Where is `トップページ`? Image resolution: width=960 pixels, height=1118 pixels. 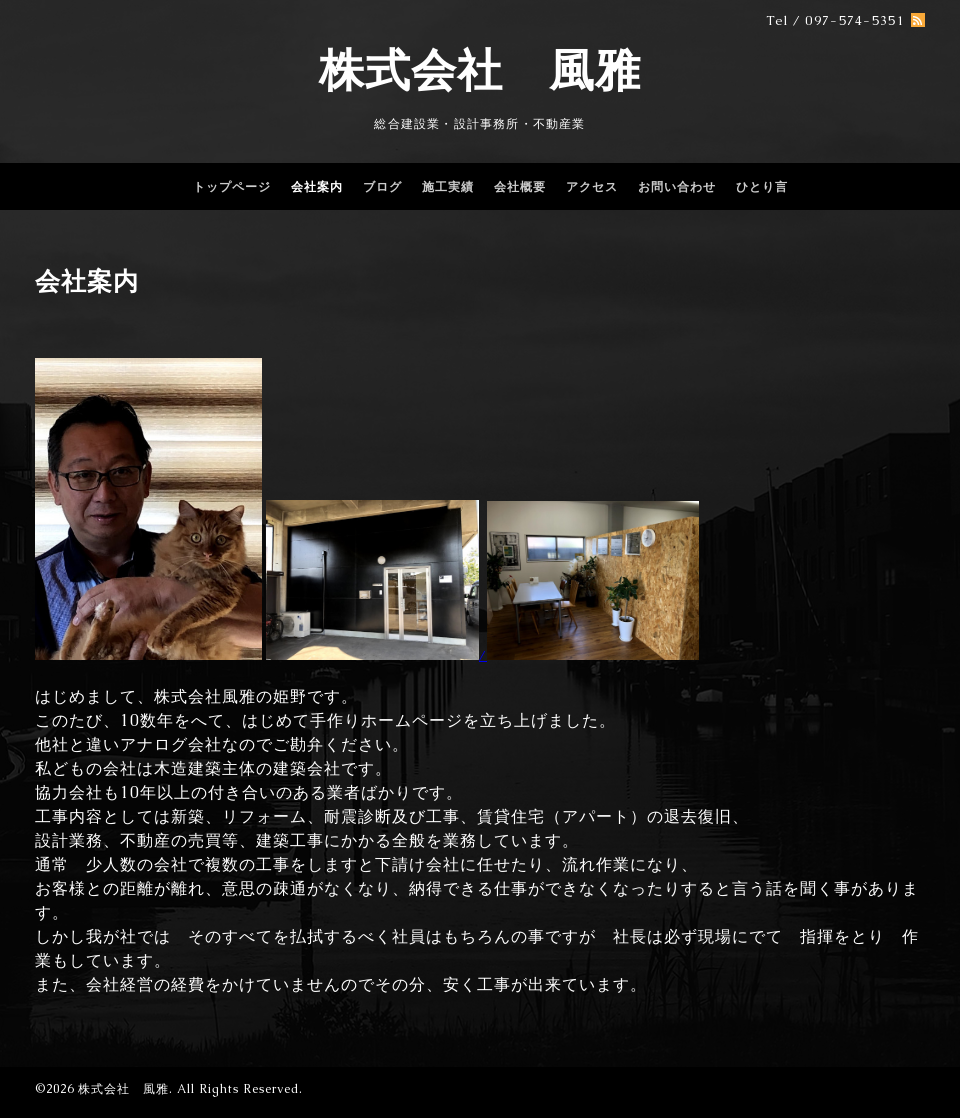 トップページ is located at coordinates (232, 187).